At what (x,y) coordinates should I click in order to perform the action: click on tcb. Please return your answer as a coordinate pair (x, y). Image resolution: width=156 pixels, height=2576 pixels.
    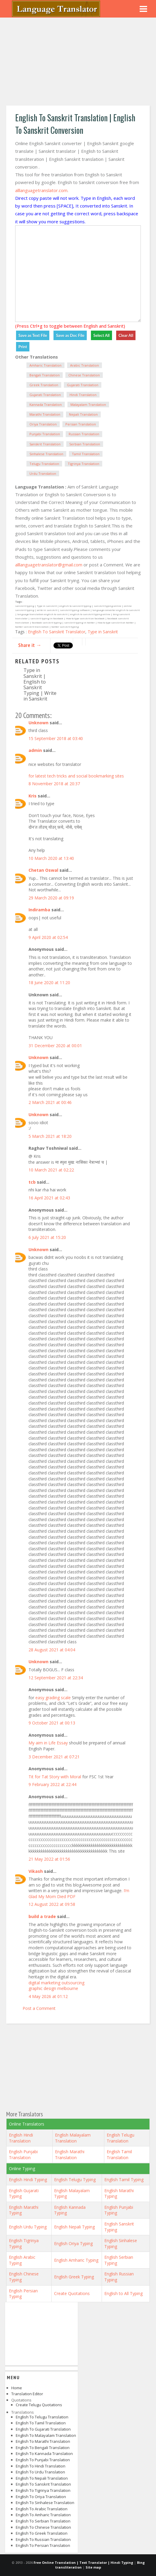
    Looking at the image, I should click on (32, 1182).